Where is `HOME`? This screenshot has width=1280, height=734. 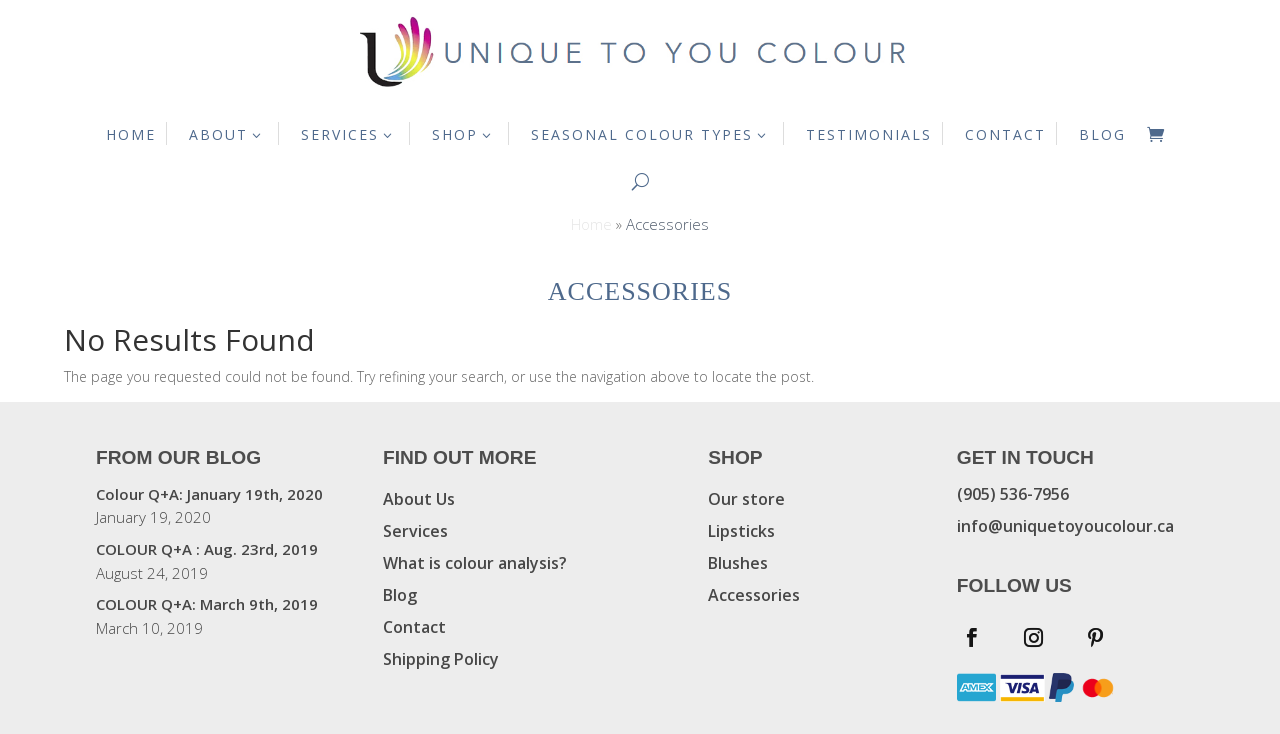
HOME is located at coordinates (131, 134).